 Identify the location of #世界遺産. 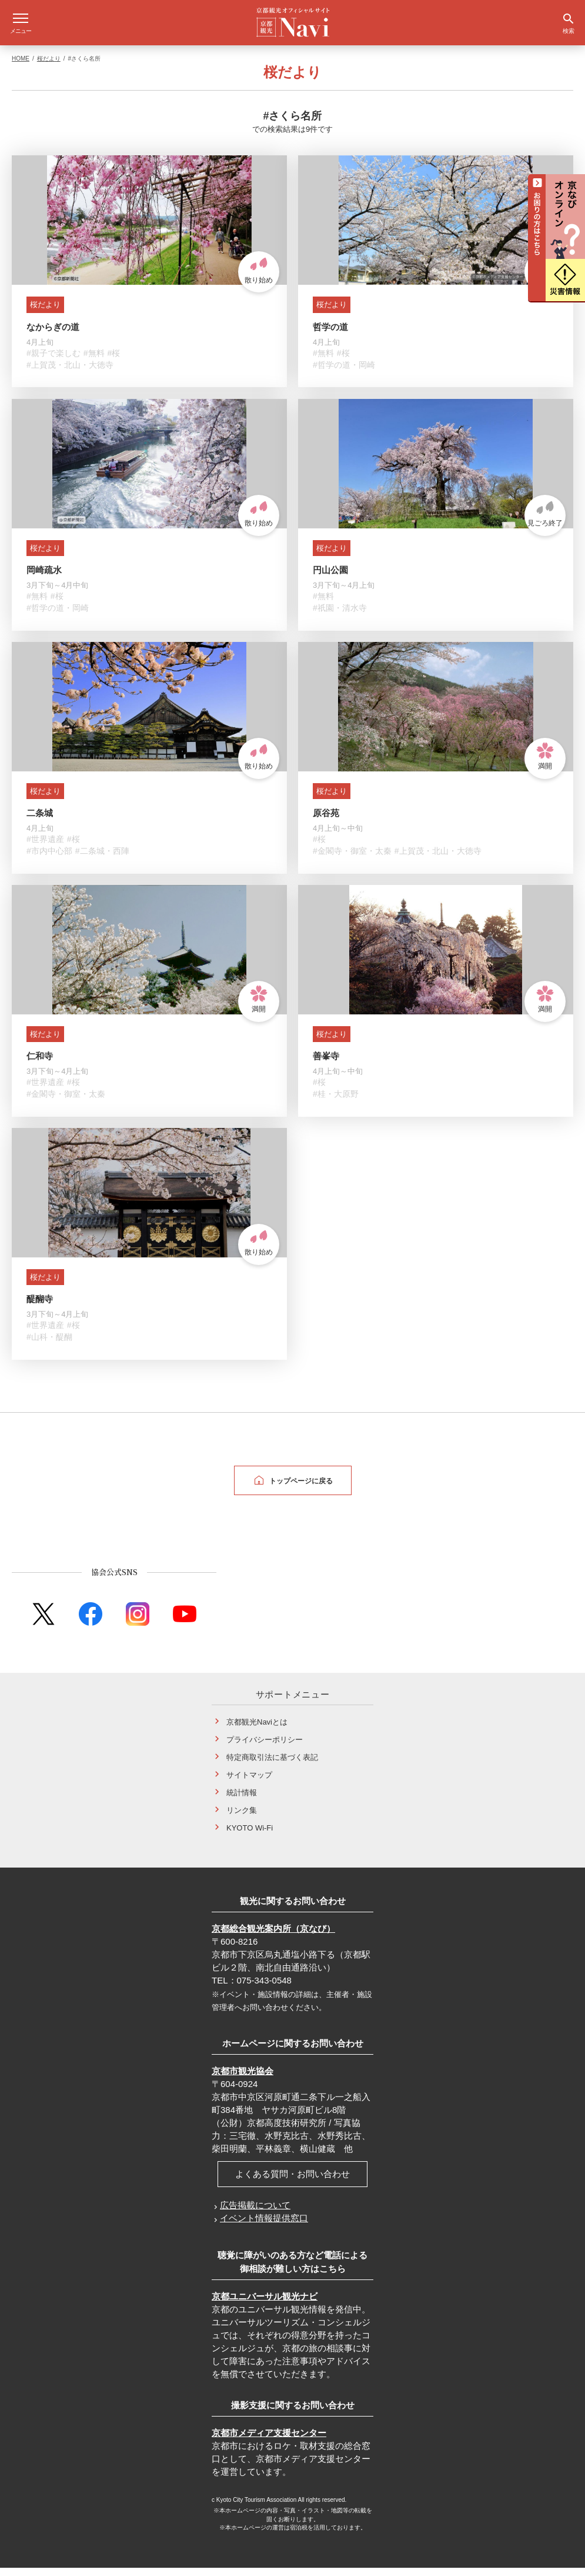
(45, 847).